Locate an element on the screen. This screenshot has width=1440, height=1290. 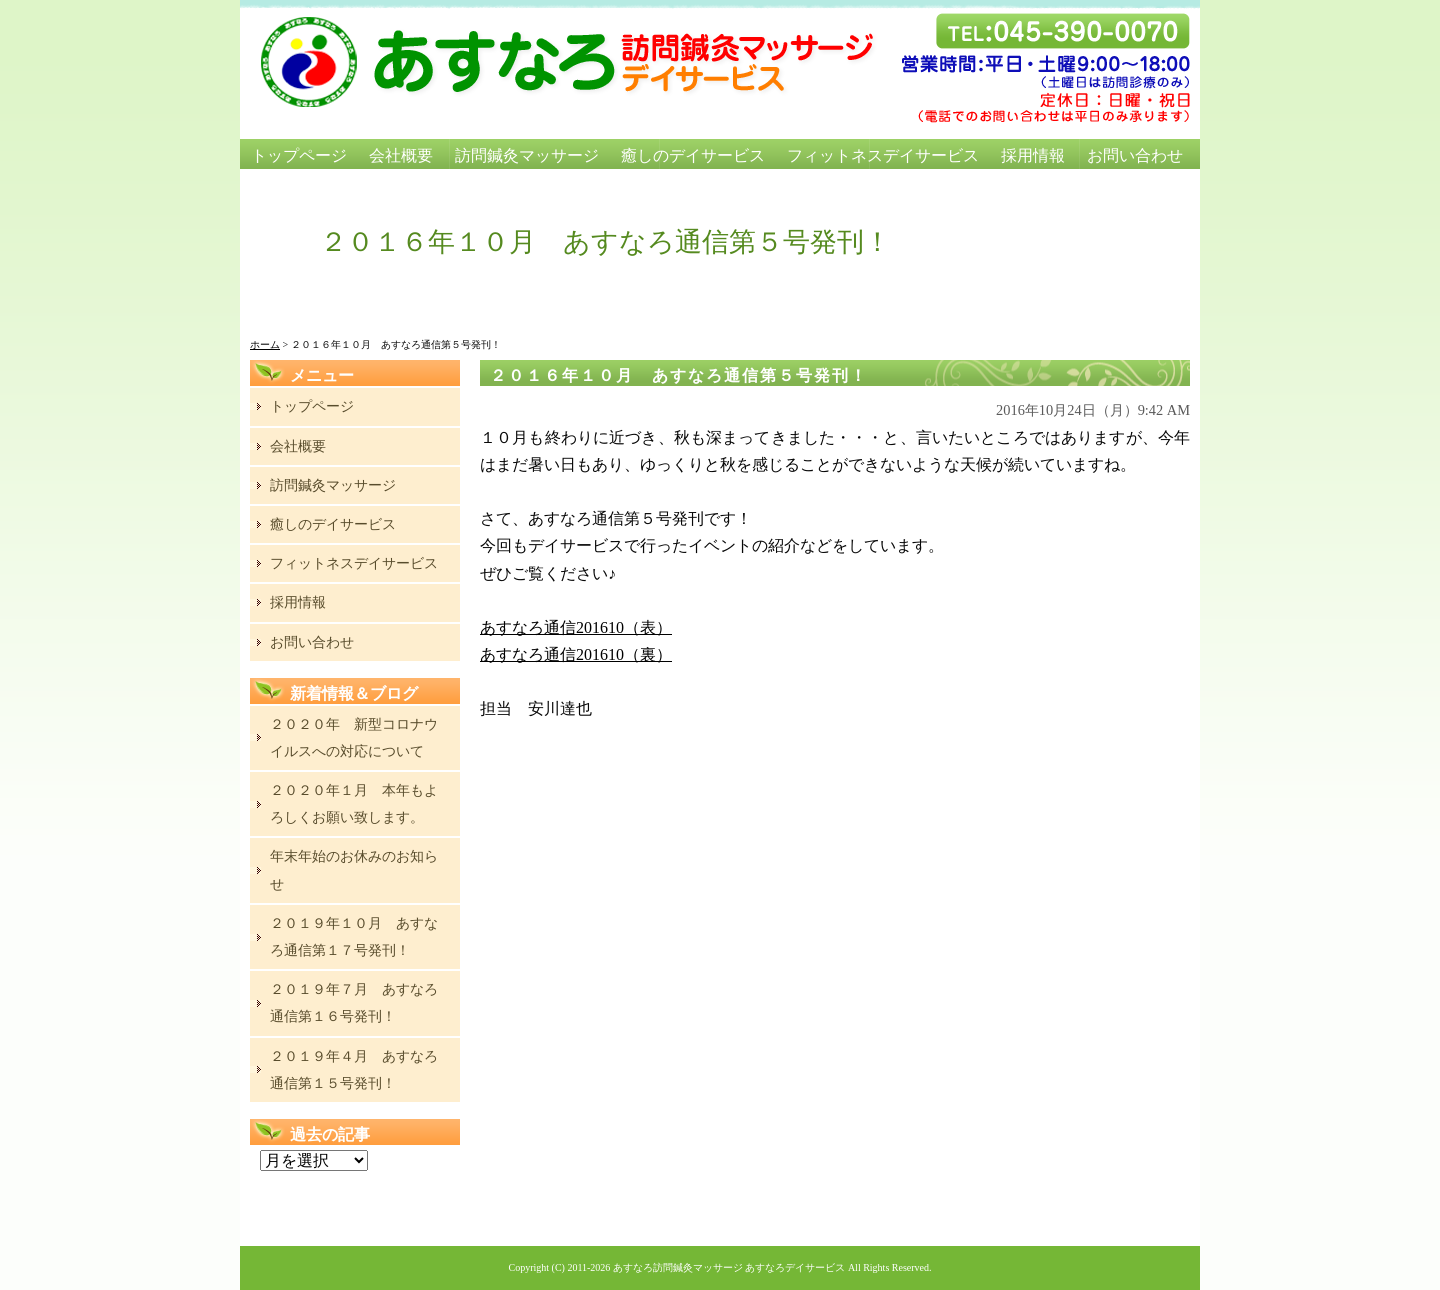
癒しのデイサービス is located at coordinates (693, 155).